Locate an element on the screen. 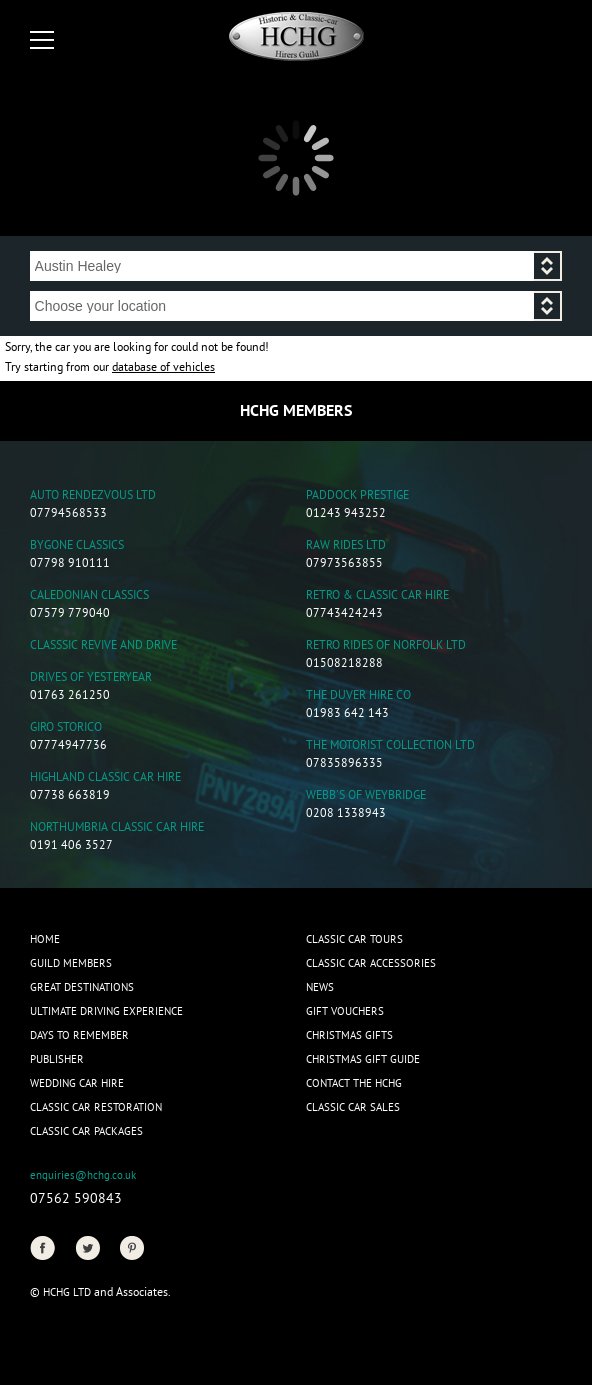  Giro Storico is located at coordinates (66, 728).